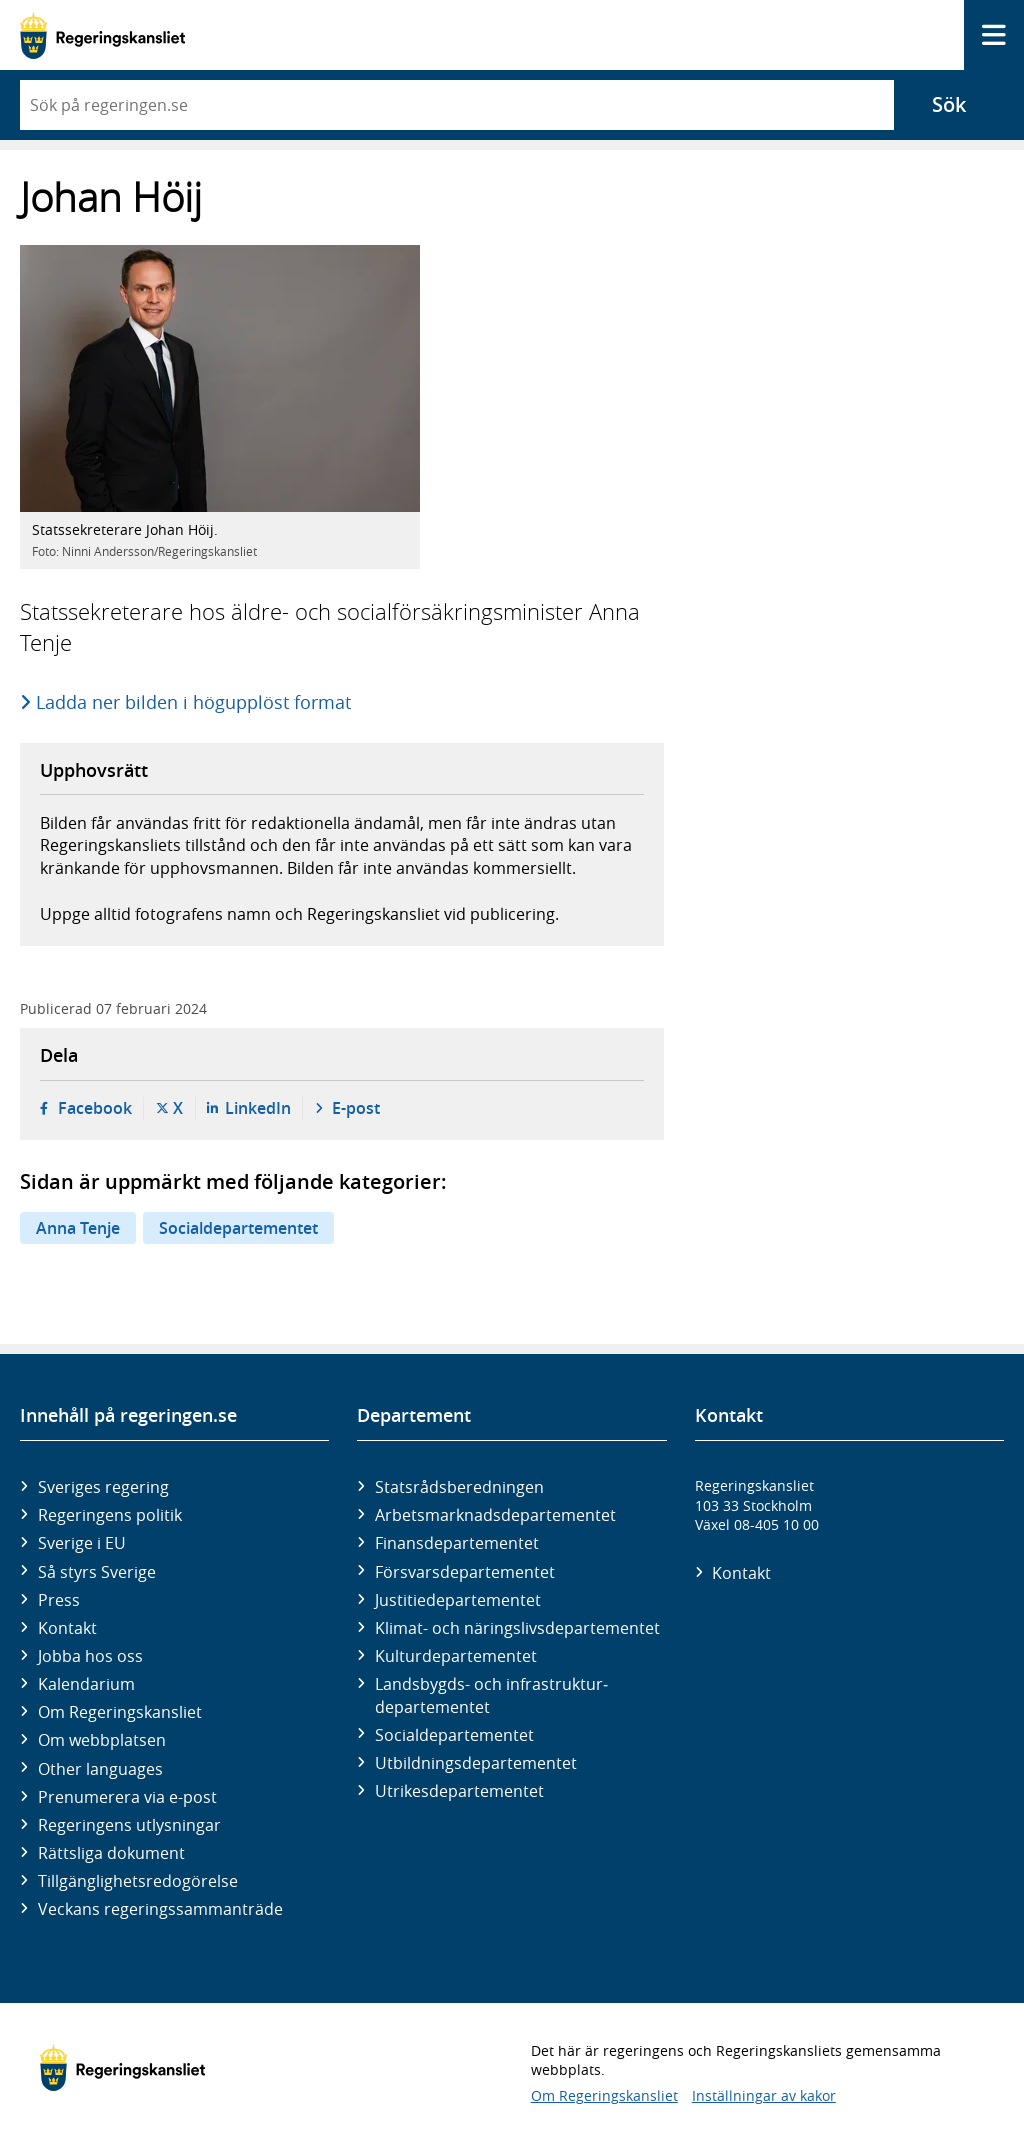 Image resolution: width=1024 pixels, height=2134 pixels. Describe the element at coordinates (764, 2095) in the screenshot. I see `Inställningar av kakor [button]` at that location.